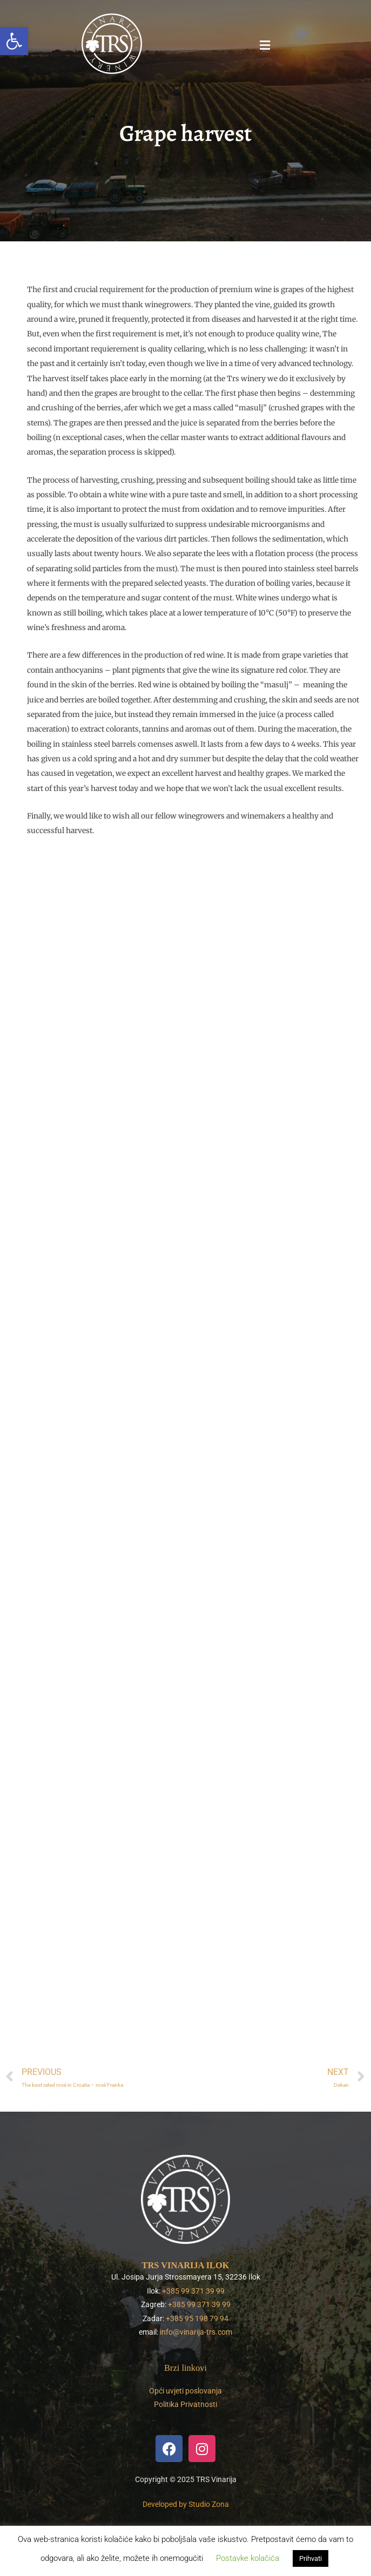 Image resolution: width=371 pixels, height=2576 pixels. I want to click on Prihvati [link], so click(310, 2558).